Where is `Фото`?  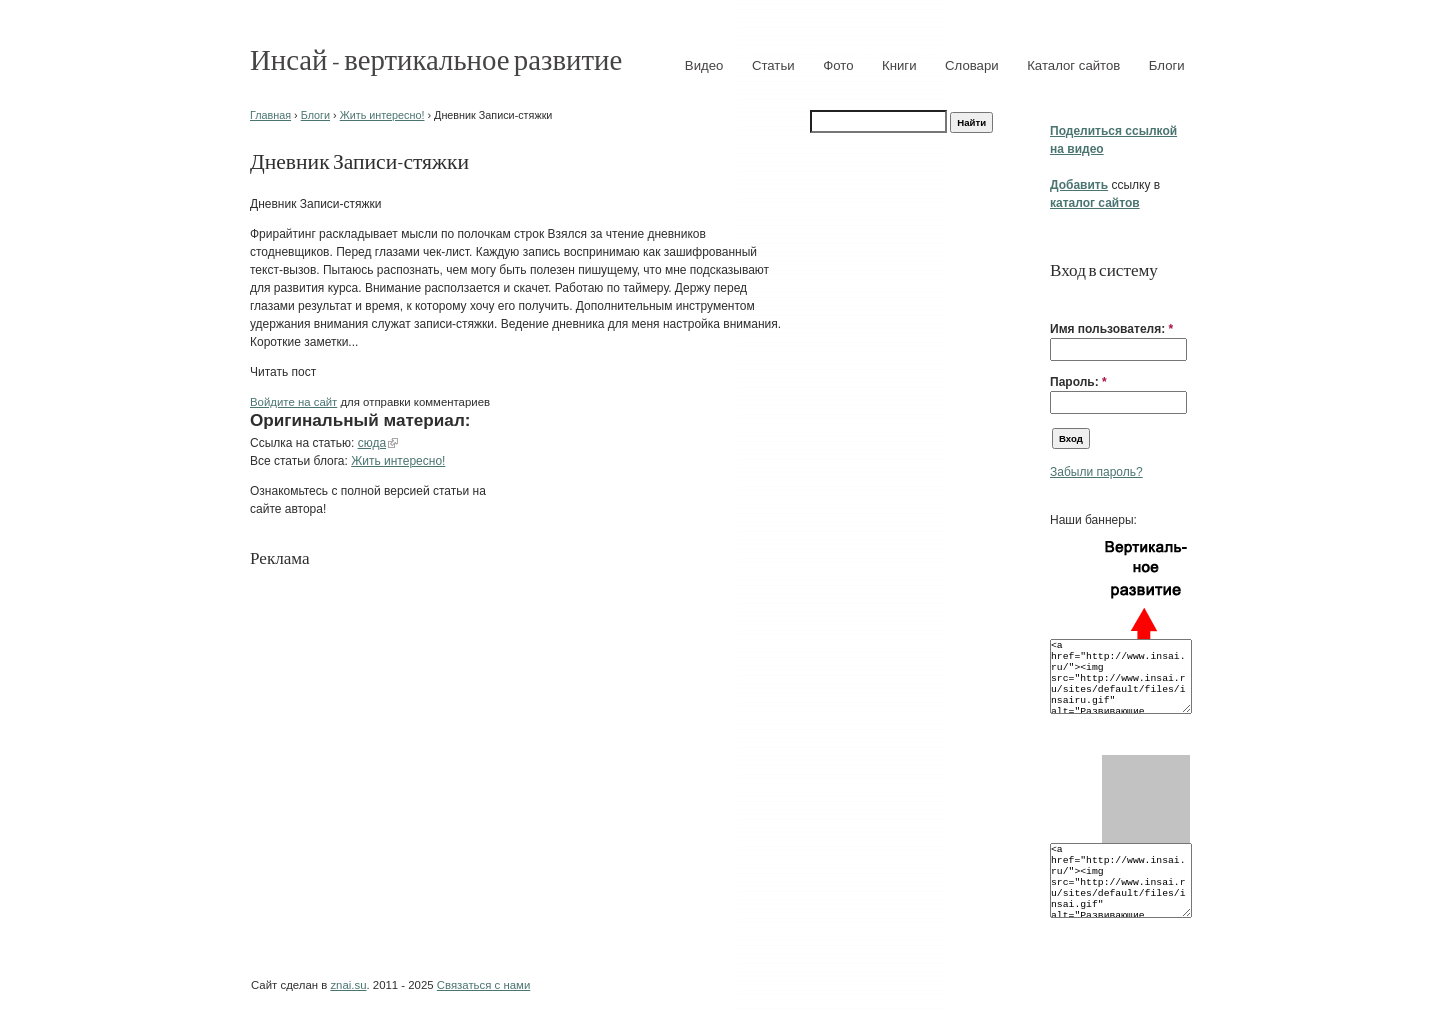 Фото is located at coordinates (838, 65).